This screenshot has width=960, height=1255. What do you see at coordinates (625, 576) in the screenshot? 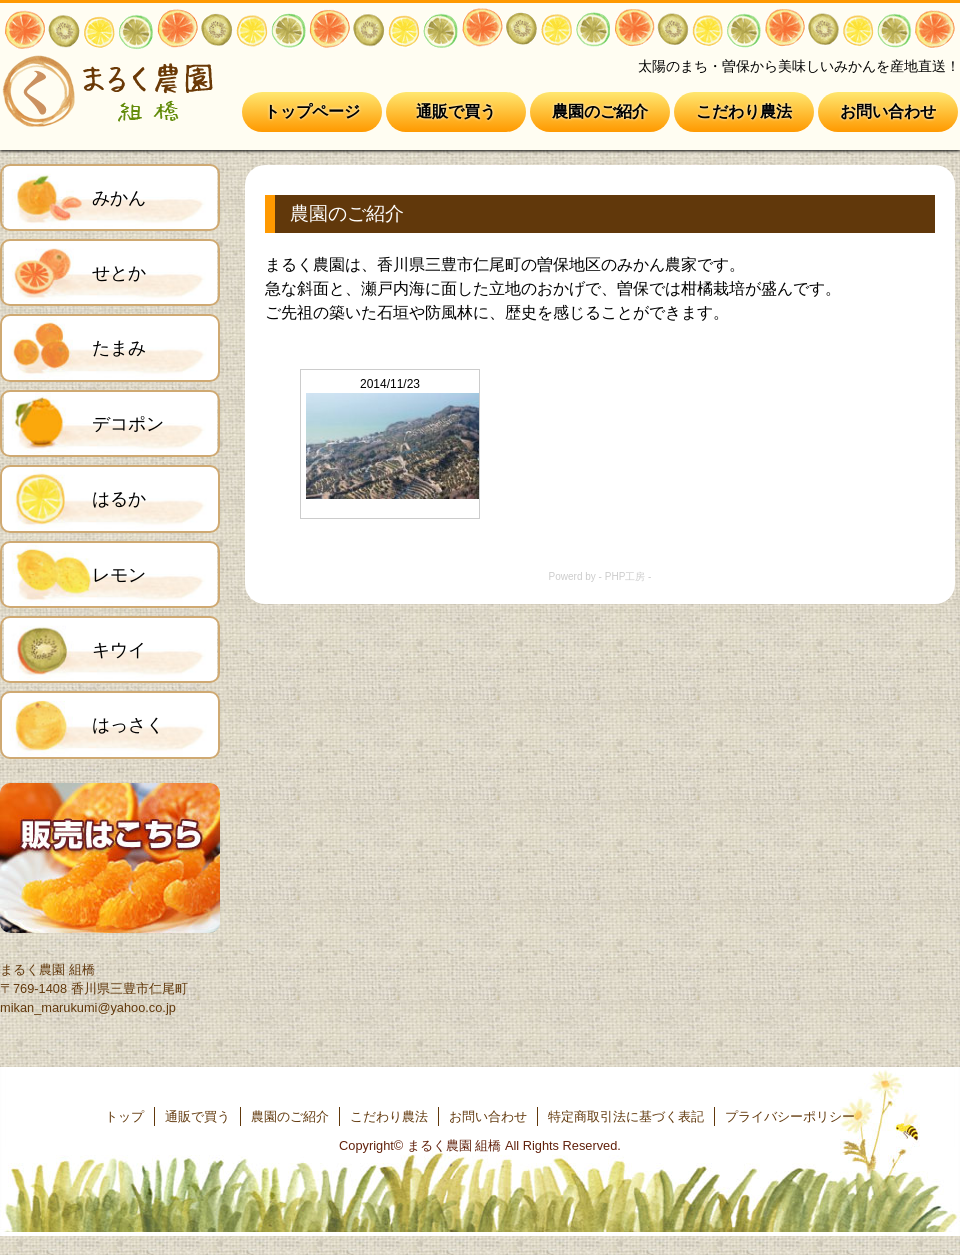
I see `PHP工房` at bounding box center [625, 576].